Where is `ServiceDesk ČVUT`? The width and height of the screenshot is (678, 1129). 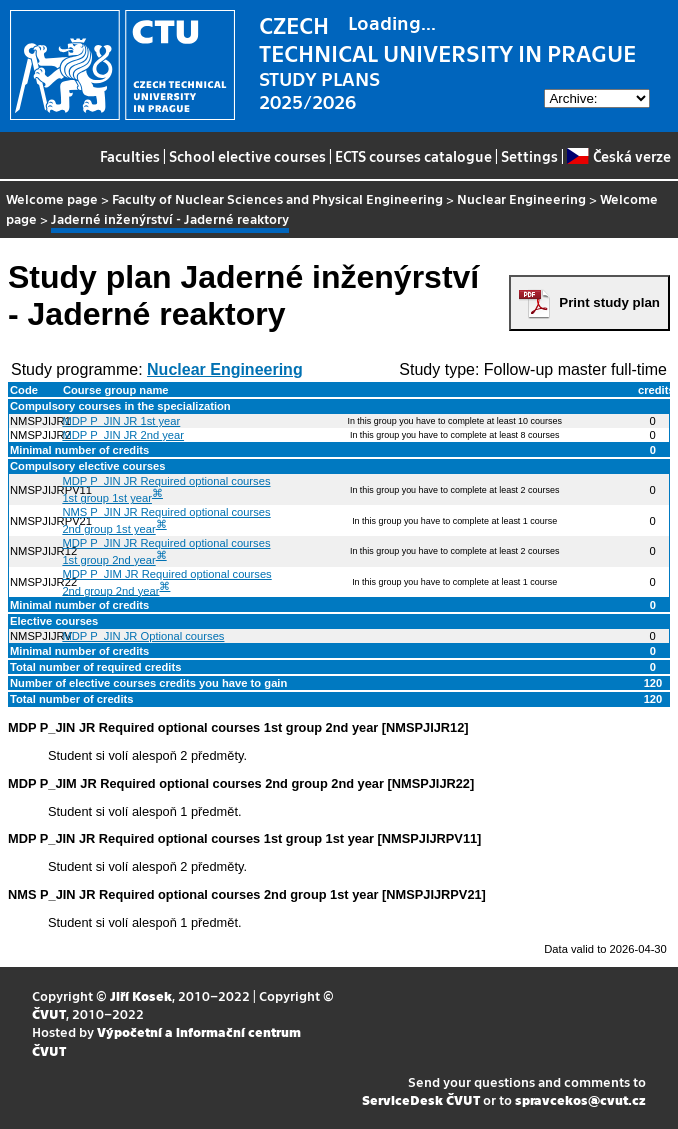
ServiceDesk ČVUT is located at coordinates (421, 1099).